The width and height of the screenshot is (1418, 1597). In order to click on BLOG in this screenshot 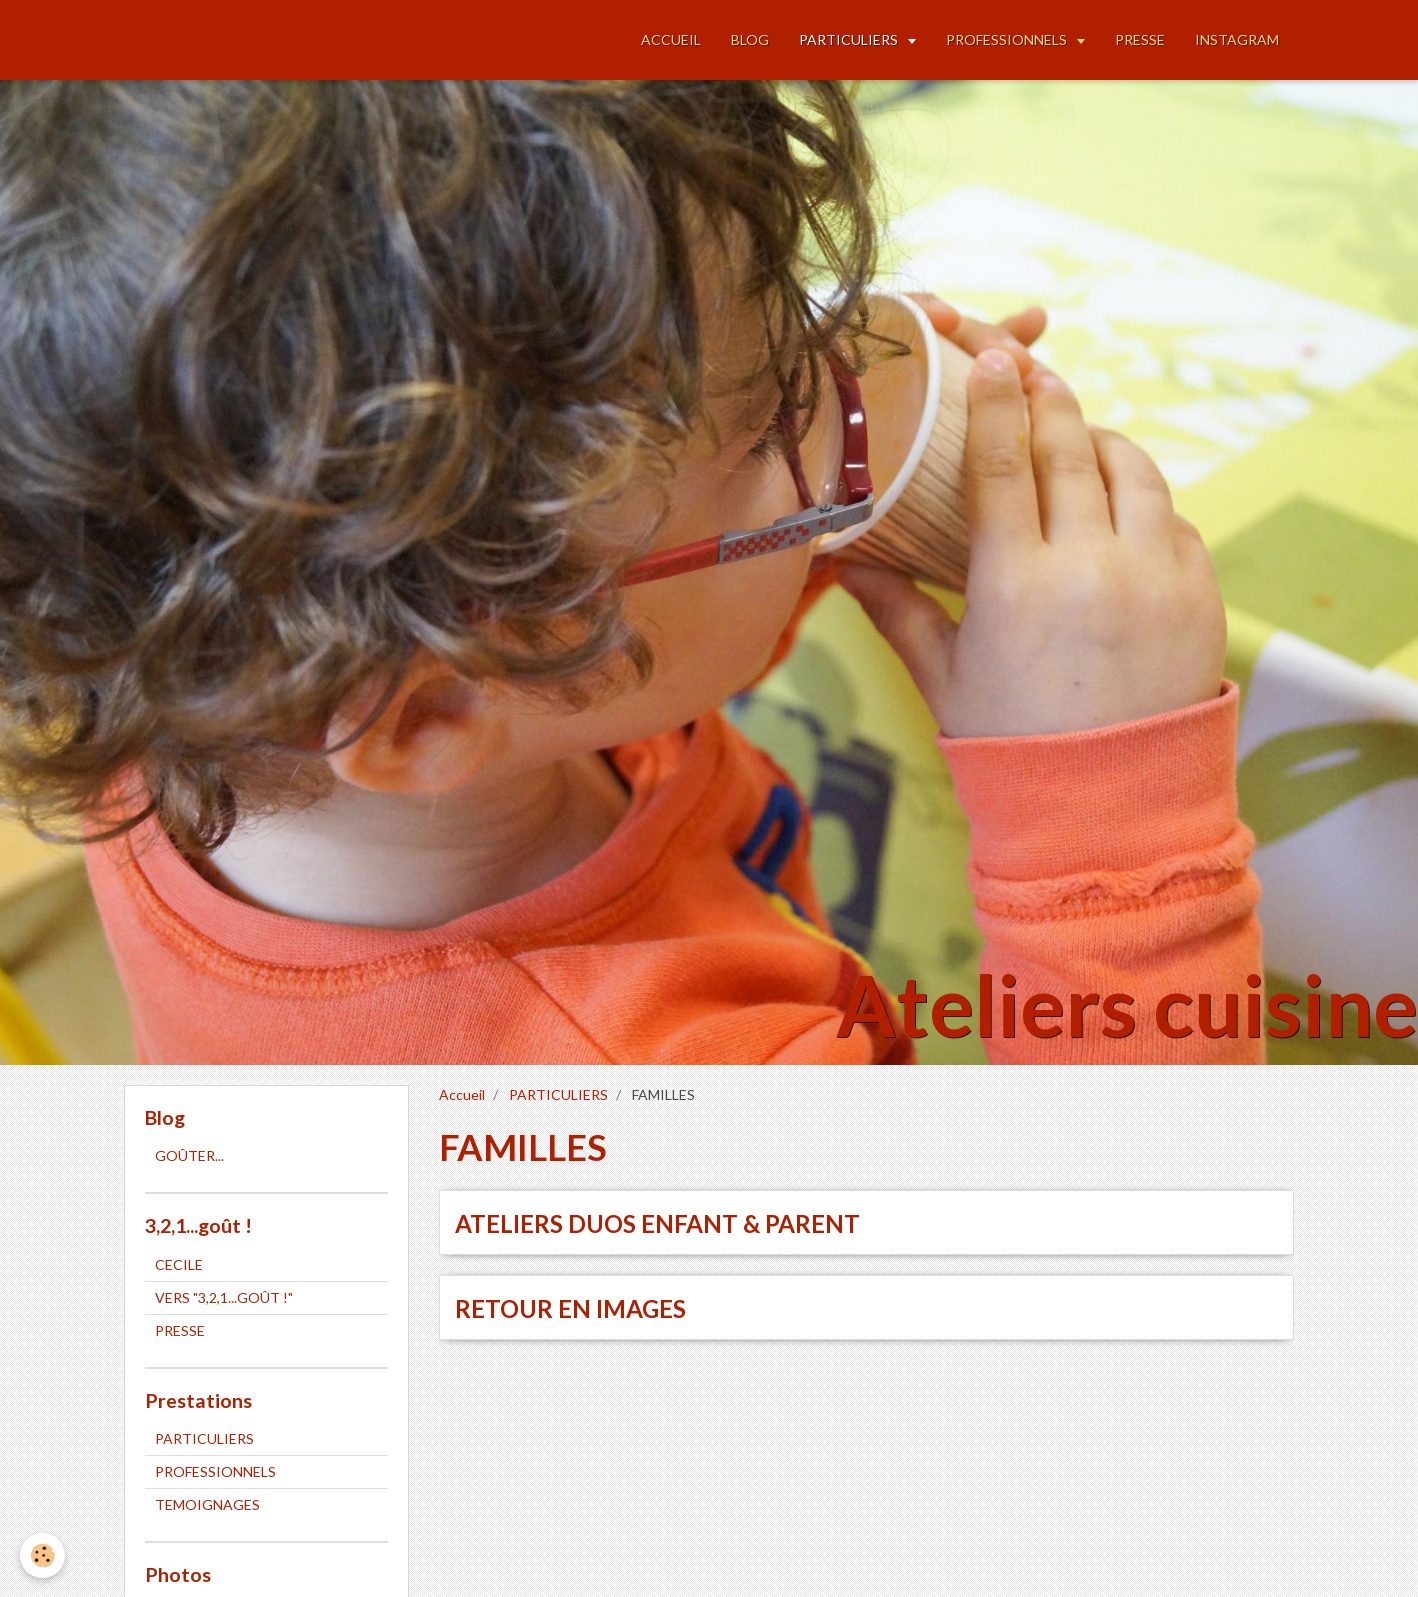, I will do `click(750, 39)`.